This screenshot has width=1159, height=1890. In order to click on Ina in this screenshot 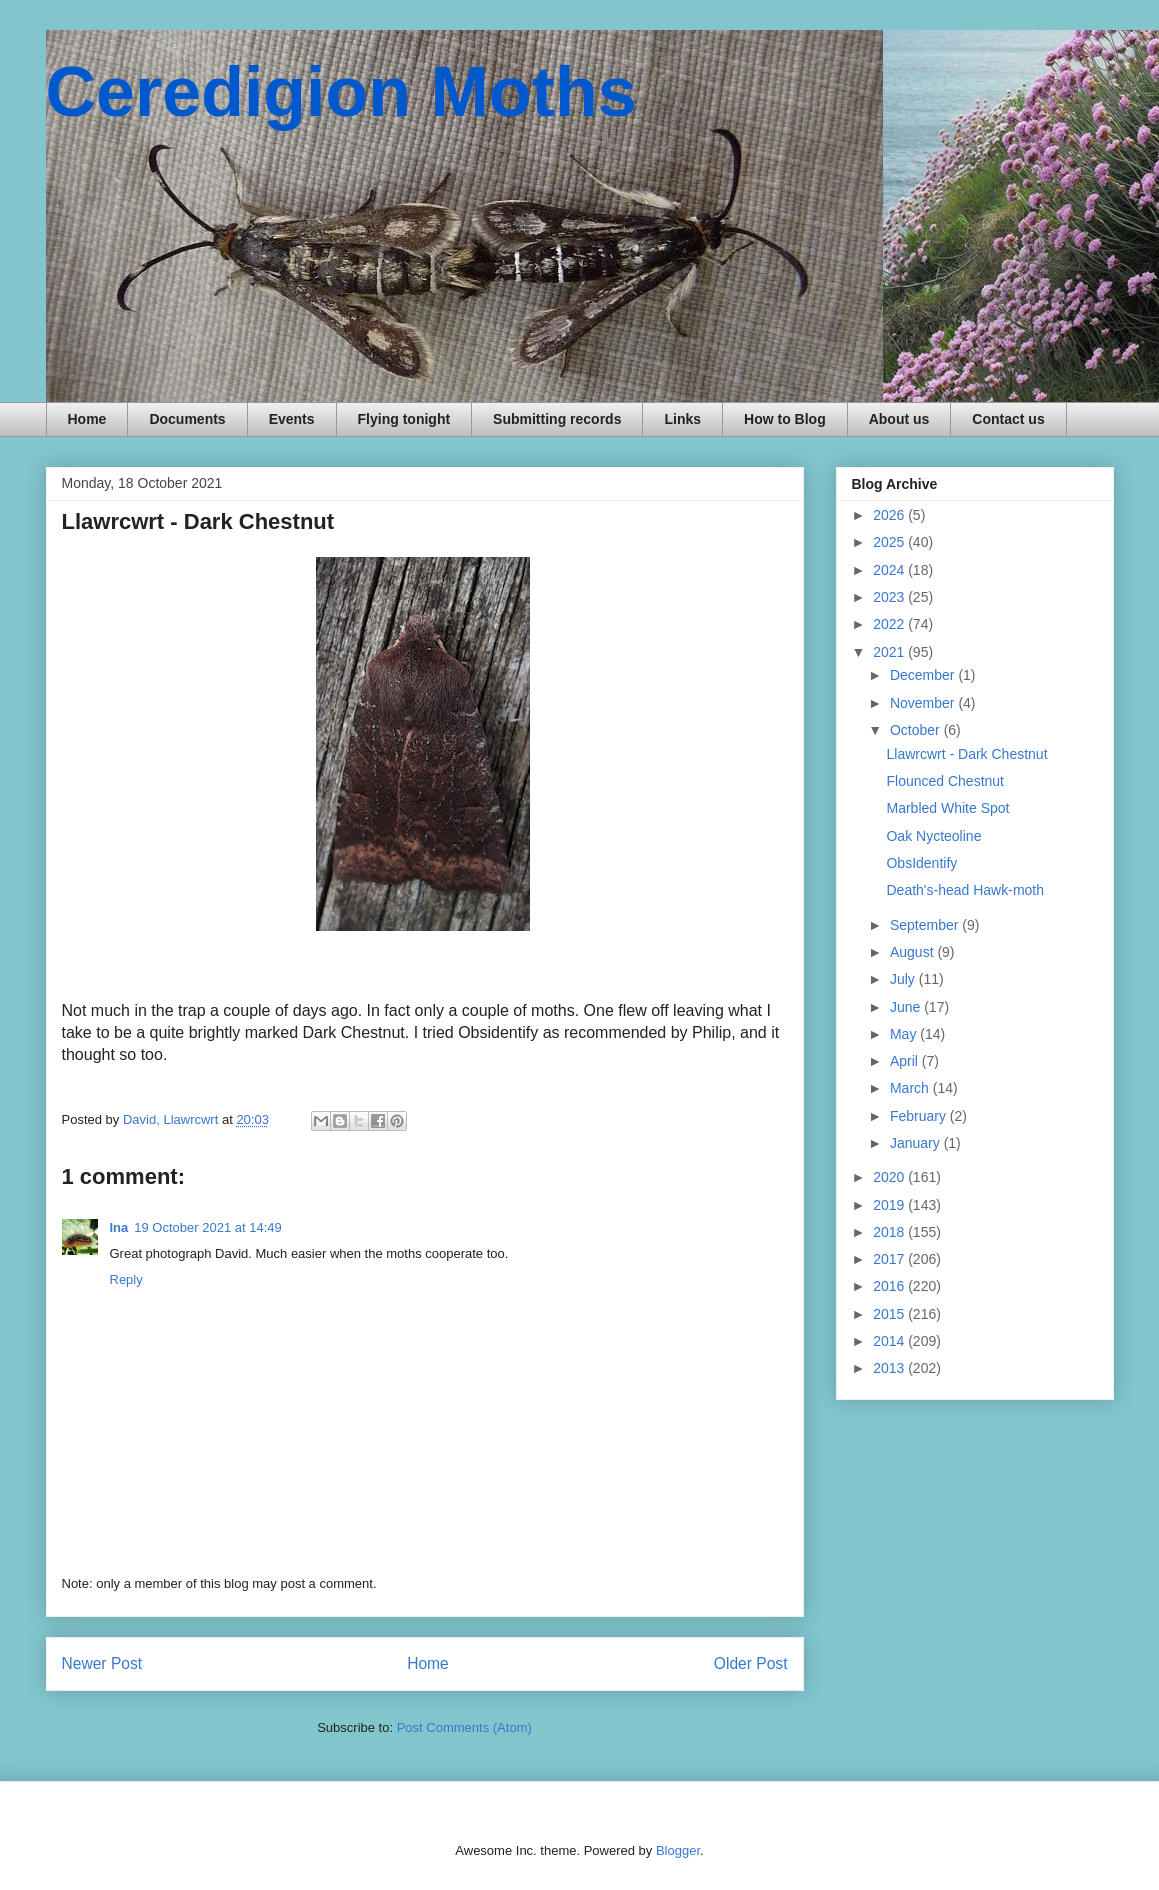, I will do `click(119, 1227)`.